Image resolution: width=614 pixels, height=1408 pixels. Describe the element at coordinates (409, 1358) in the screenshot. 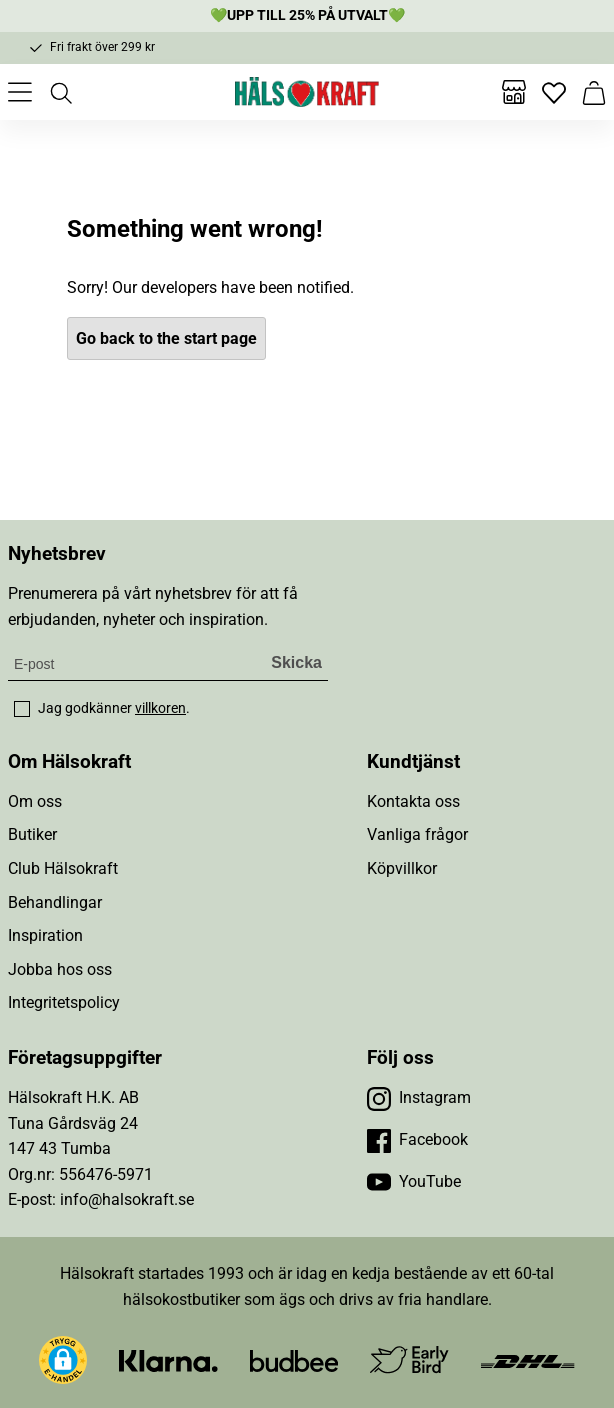

I see `[Besök Early Bird]` at that location.